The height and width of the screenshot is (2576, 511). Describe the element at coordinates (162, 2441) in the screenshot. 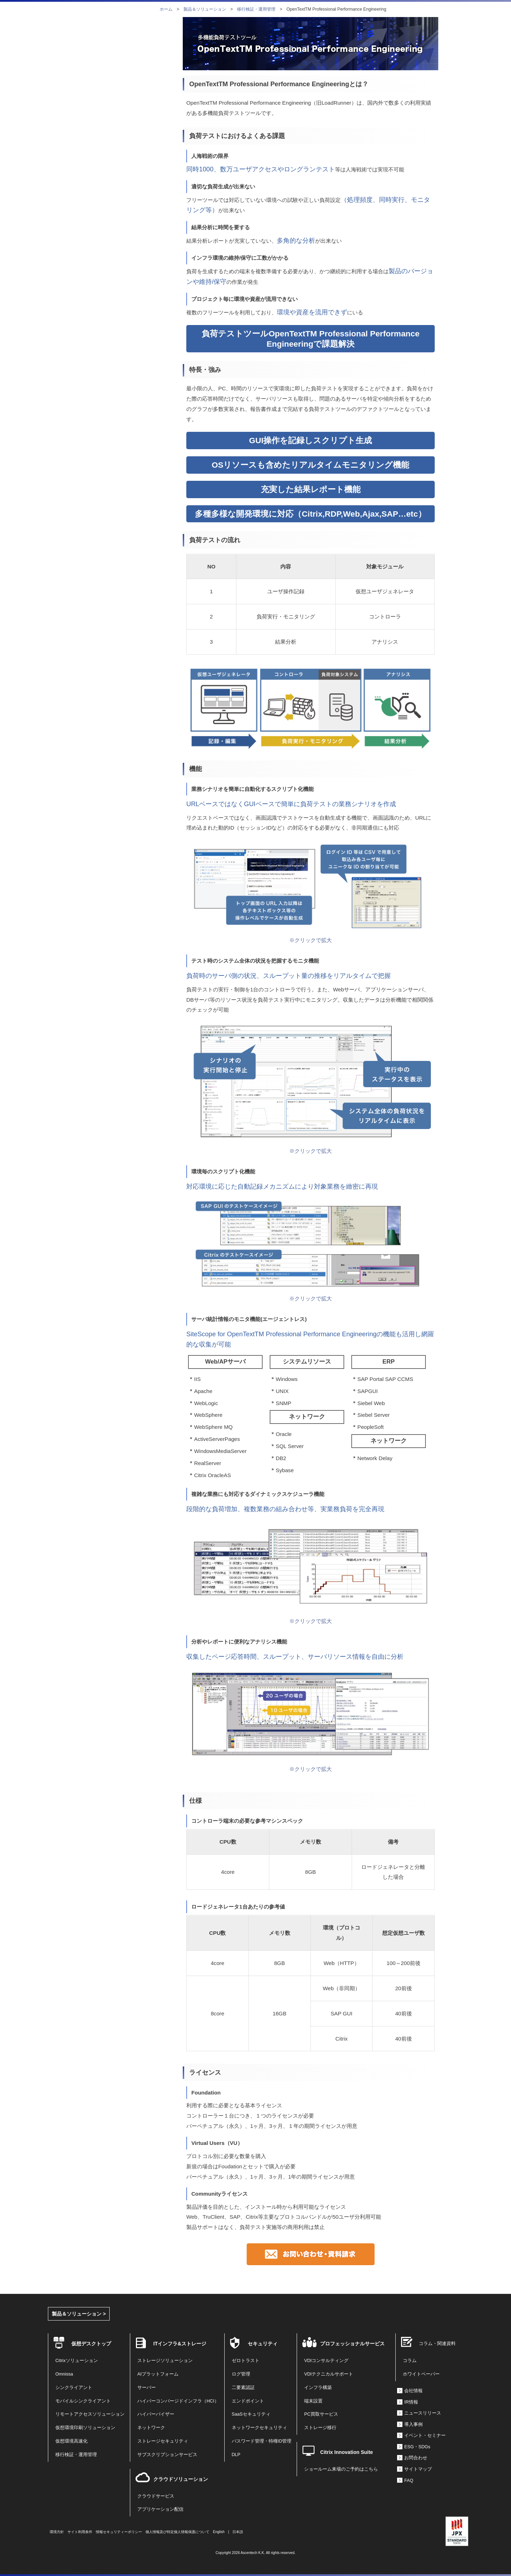

I see `ストレージセキュリティ` at that location.